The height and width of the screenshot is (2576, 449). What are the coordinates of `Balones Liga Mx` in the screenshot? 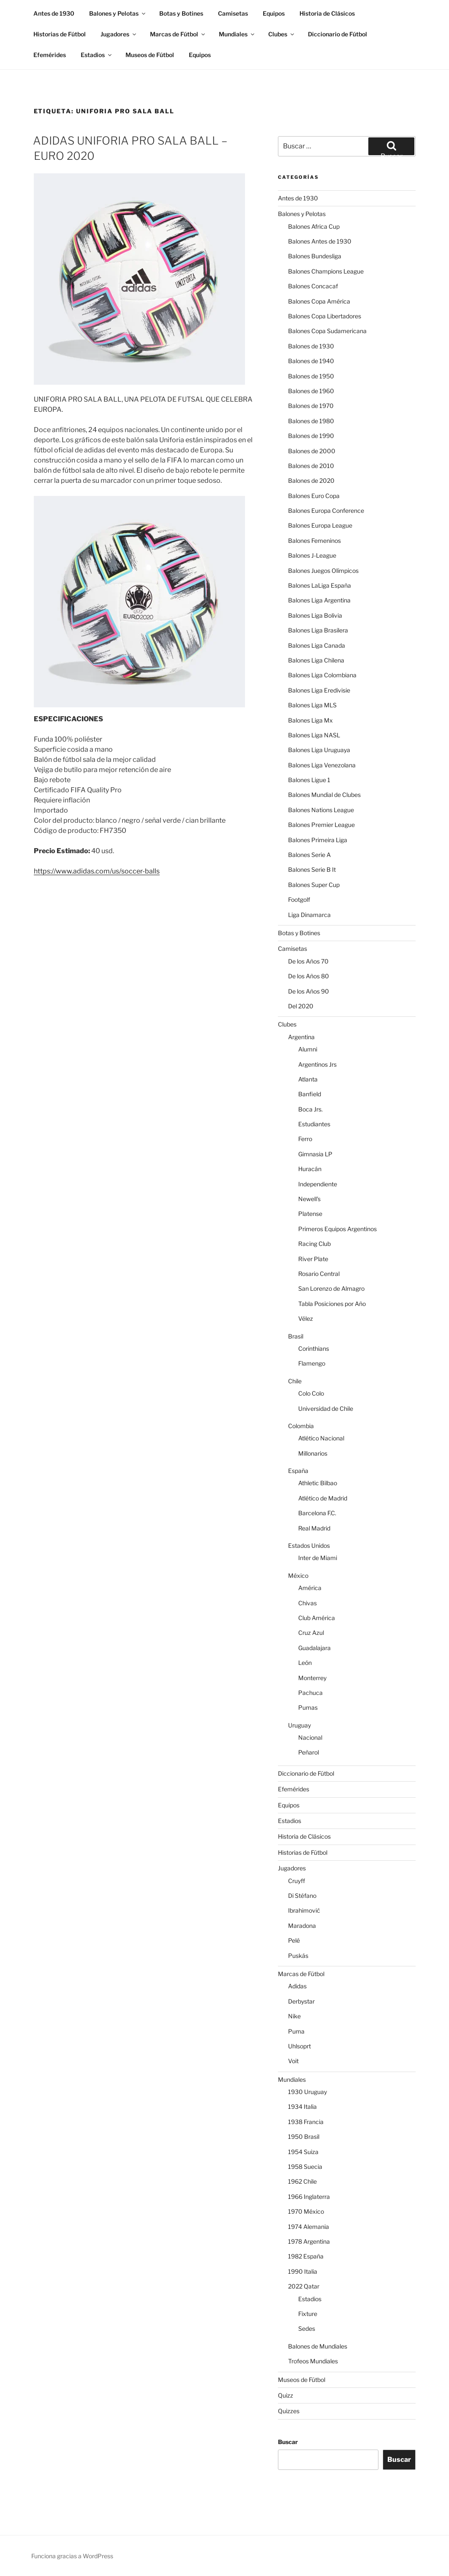 It's located at (310, 720).